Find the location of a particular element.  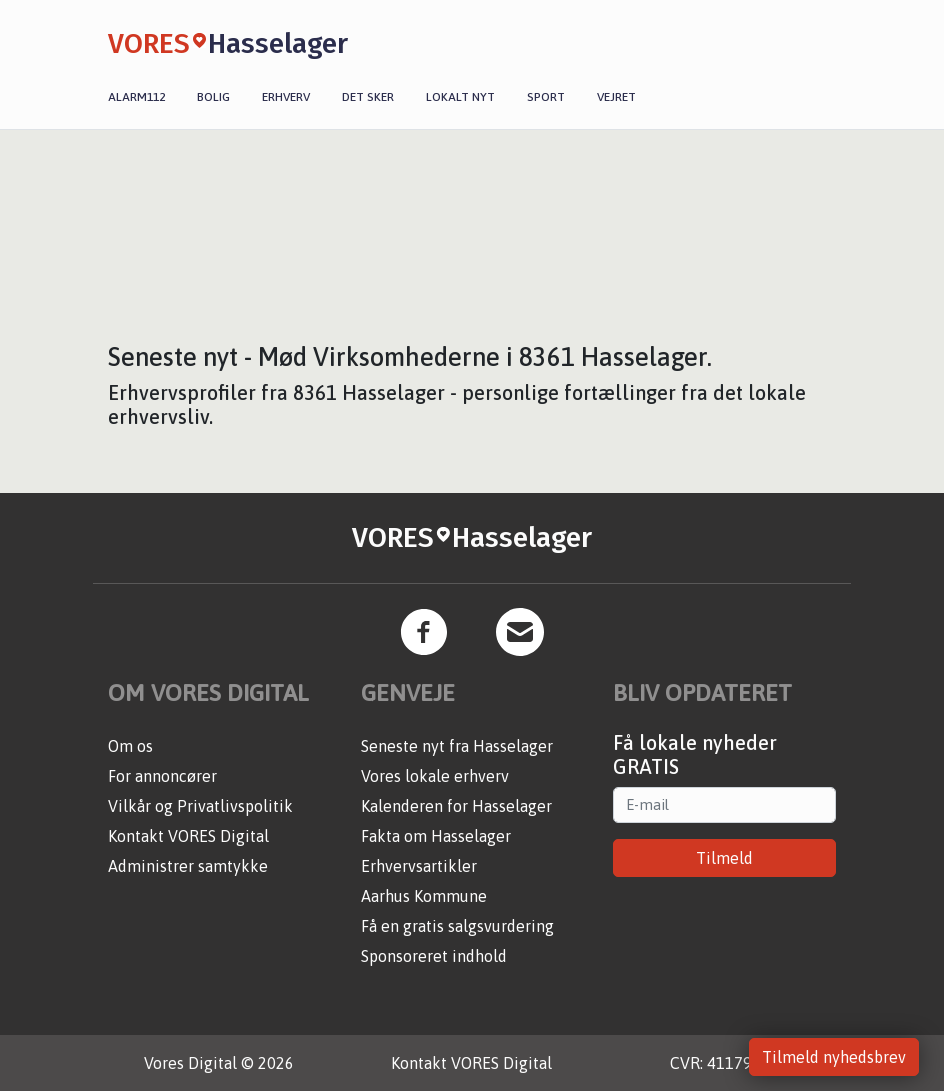

For annoncører is located at coordinates (162, 776).